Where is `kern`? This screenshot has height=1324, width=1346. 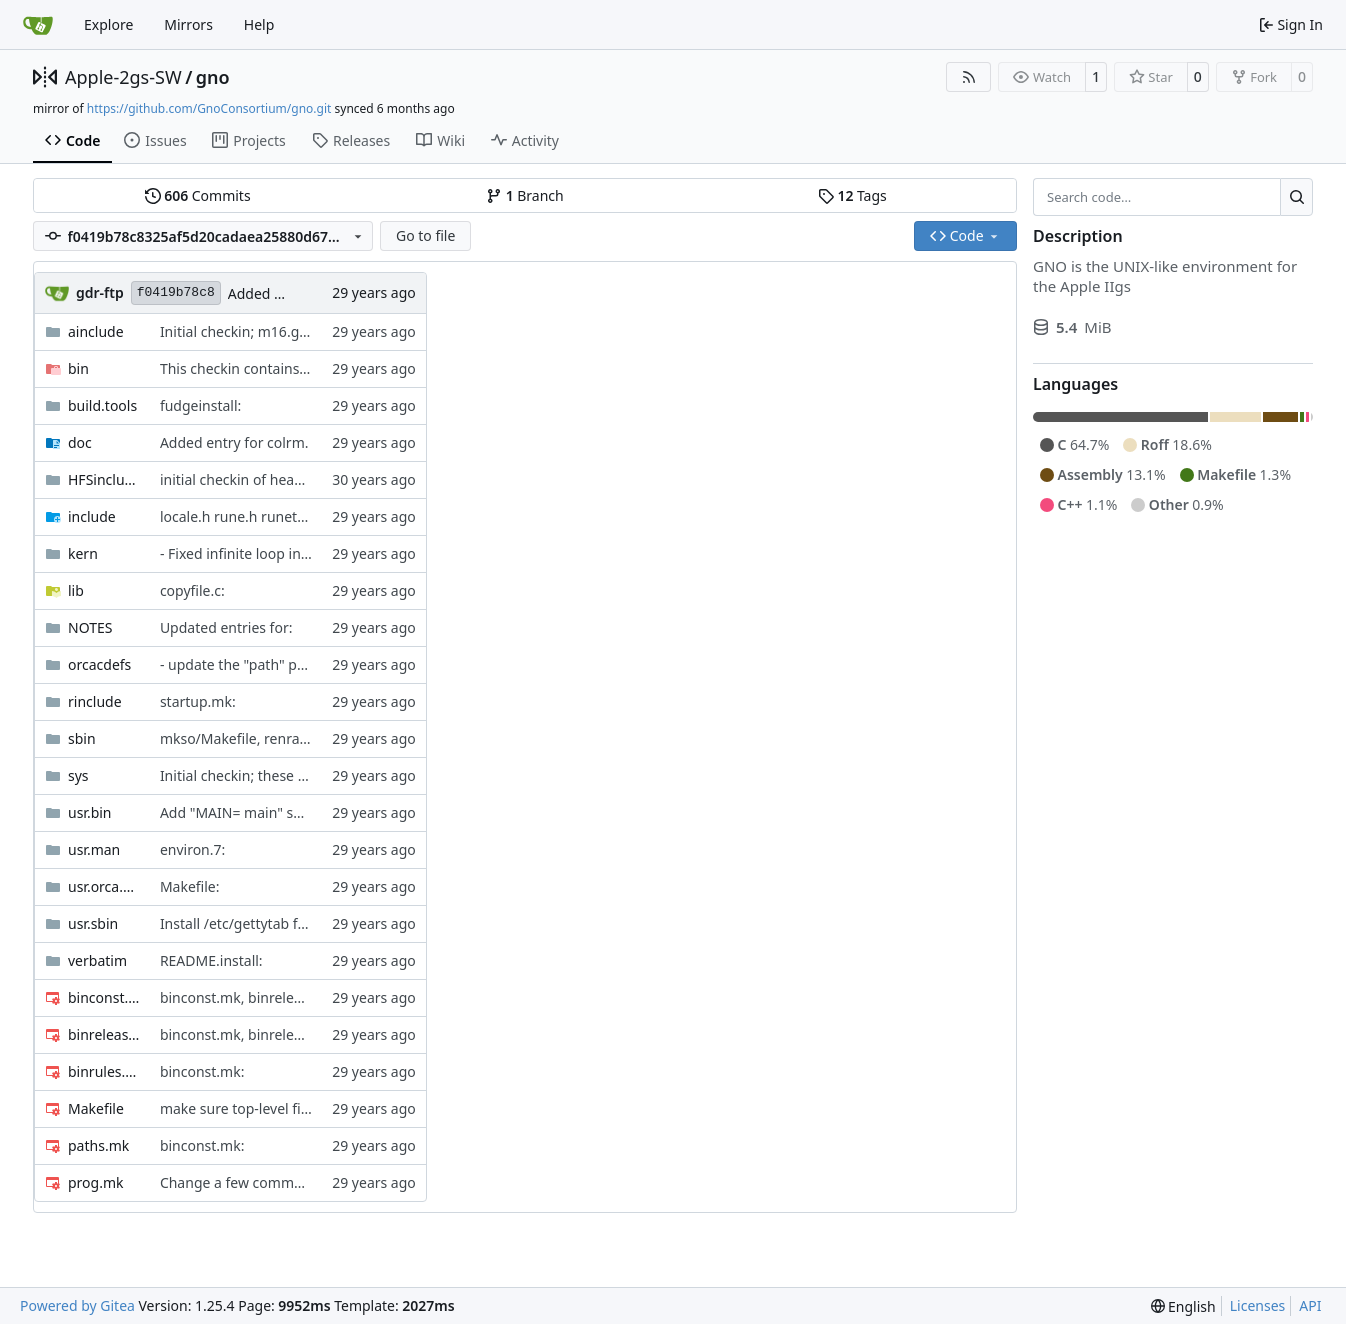
kern is located at coordinates (83, 553).